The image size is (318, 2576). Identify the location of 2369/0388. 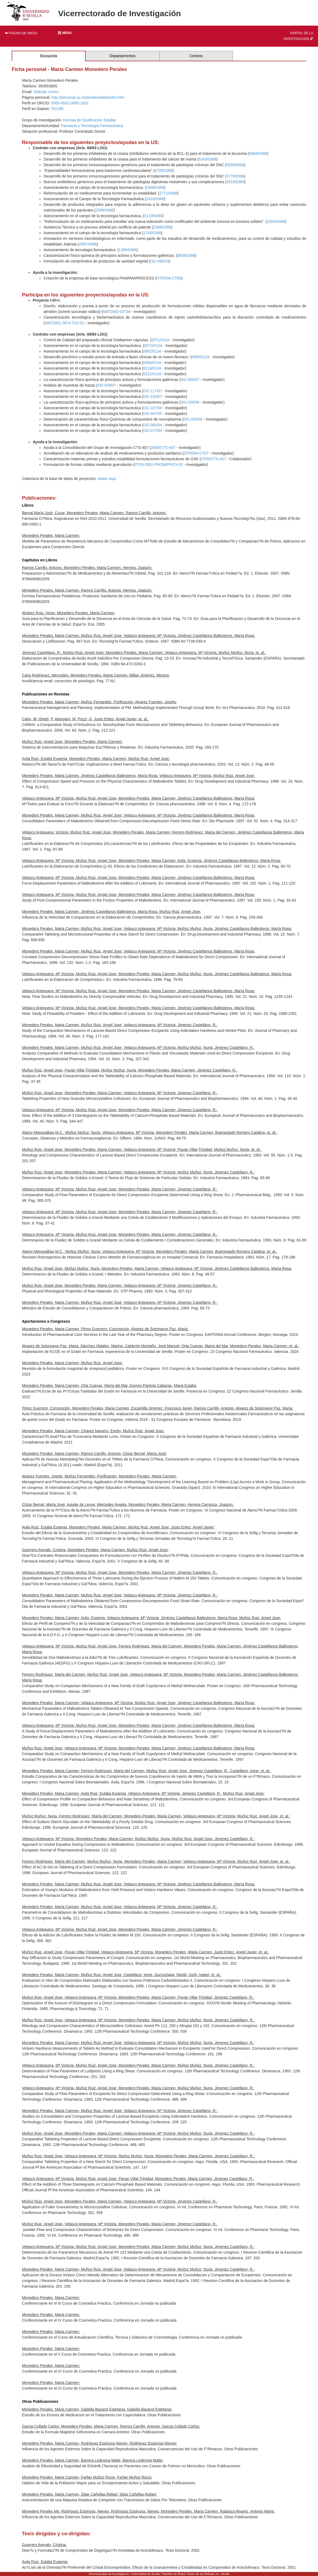
(162, 227).